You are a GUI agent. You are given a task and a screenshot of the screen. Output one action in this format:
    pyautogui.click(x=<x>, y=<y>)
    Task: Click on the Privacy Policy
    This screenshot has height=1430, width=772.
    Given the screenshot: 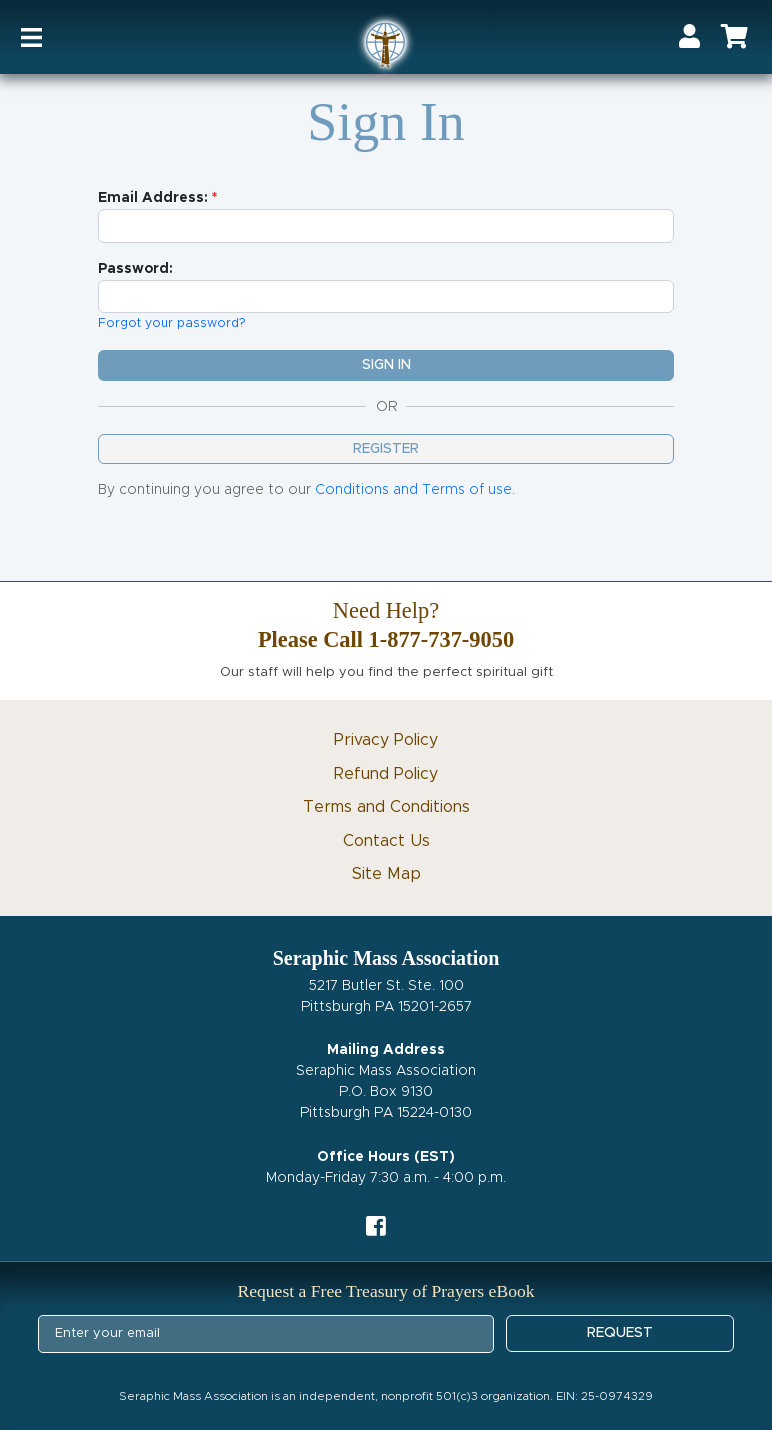 What is the action you would take?
    pyautogui.click(x=386, y=740)
    